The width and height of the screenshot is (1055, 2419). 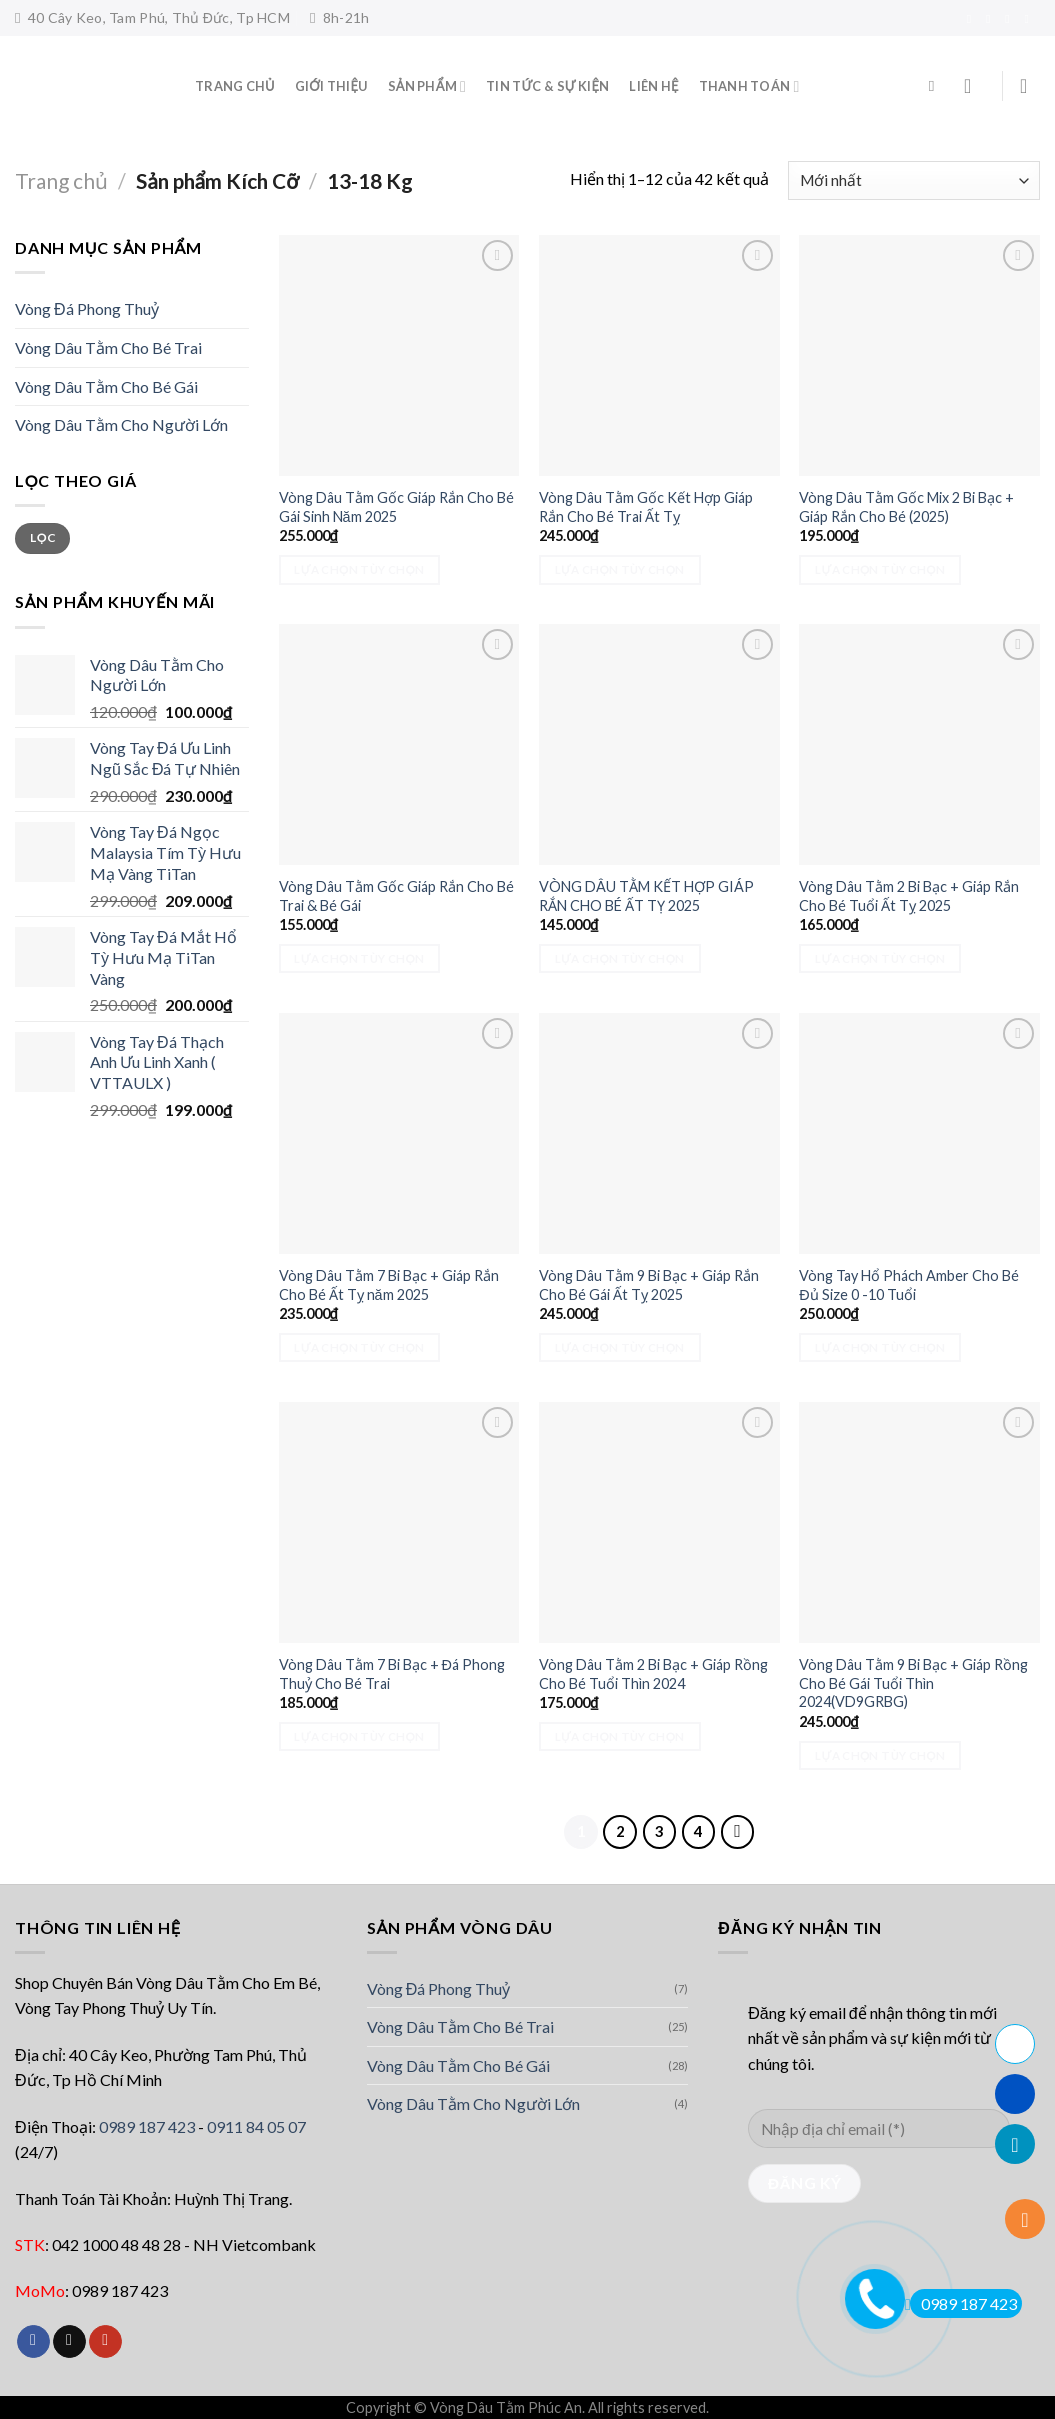 What do you see at coordinates (547, 86) in the screenshot?
I see `Tin tức & sự kiện` at bounding box center [547, 86].